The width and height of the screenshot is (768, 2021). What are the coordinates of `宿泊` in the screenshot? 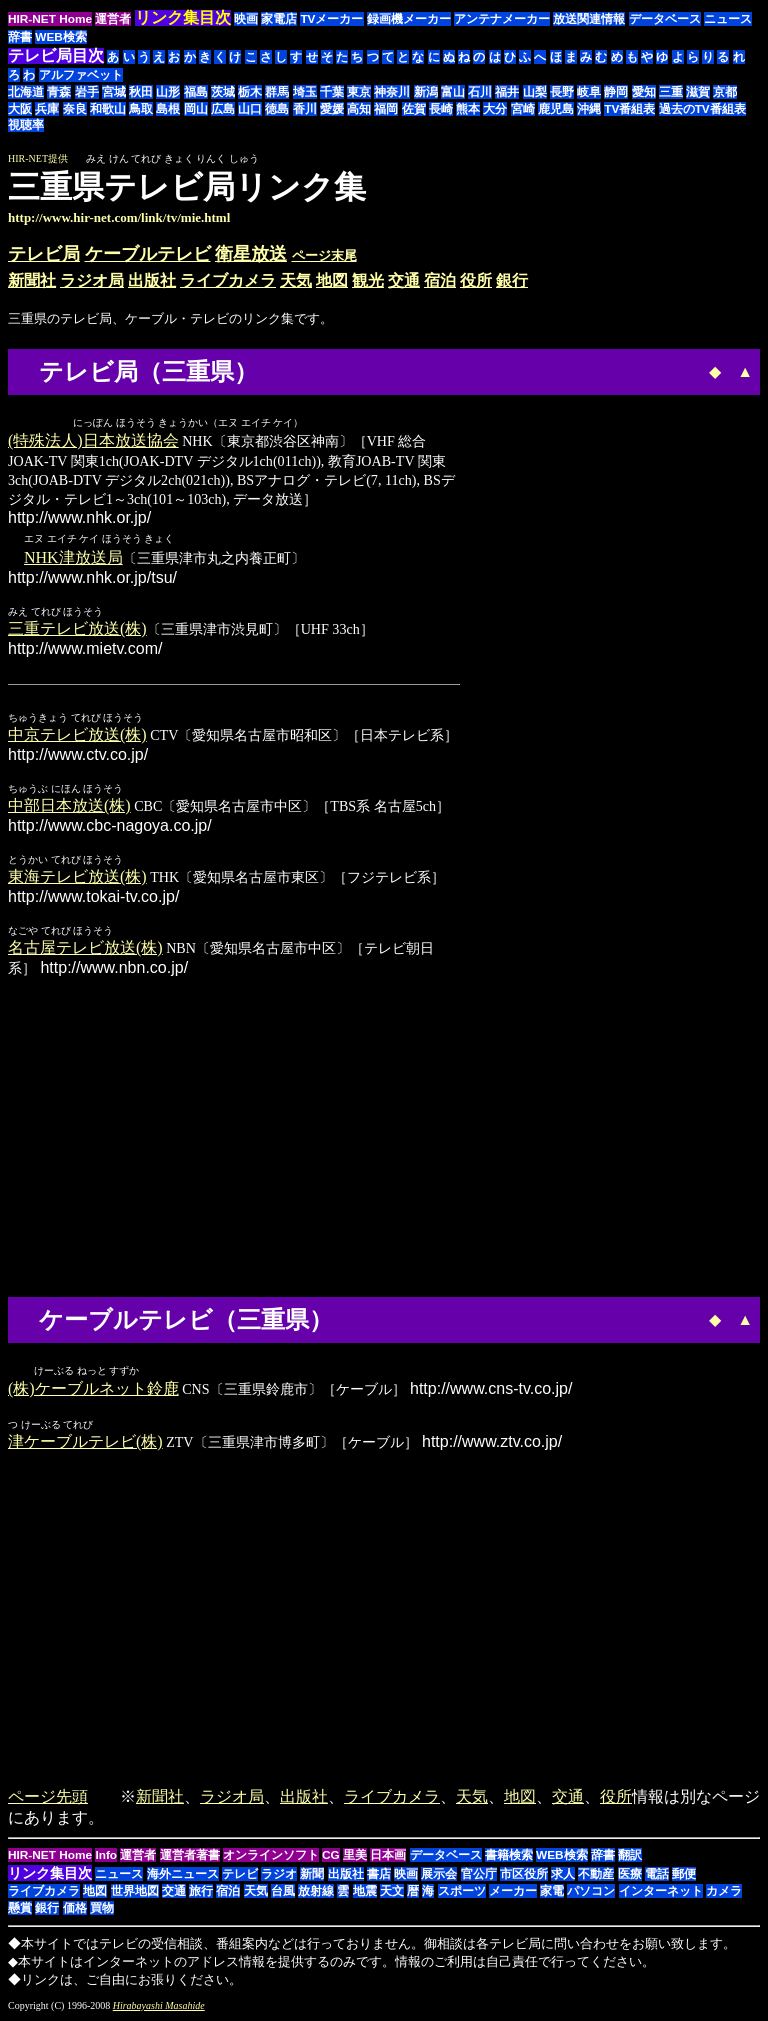 It's located at (440, 280).